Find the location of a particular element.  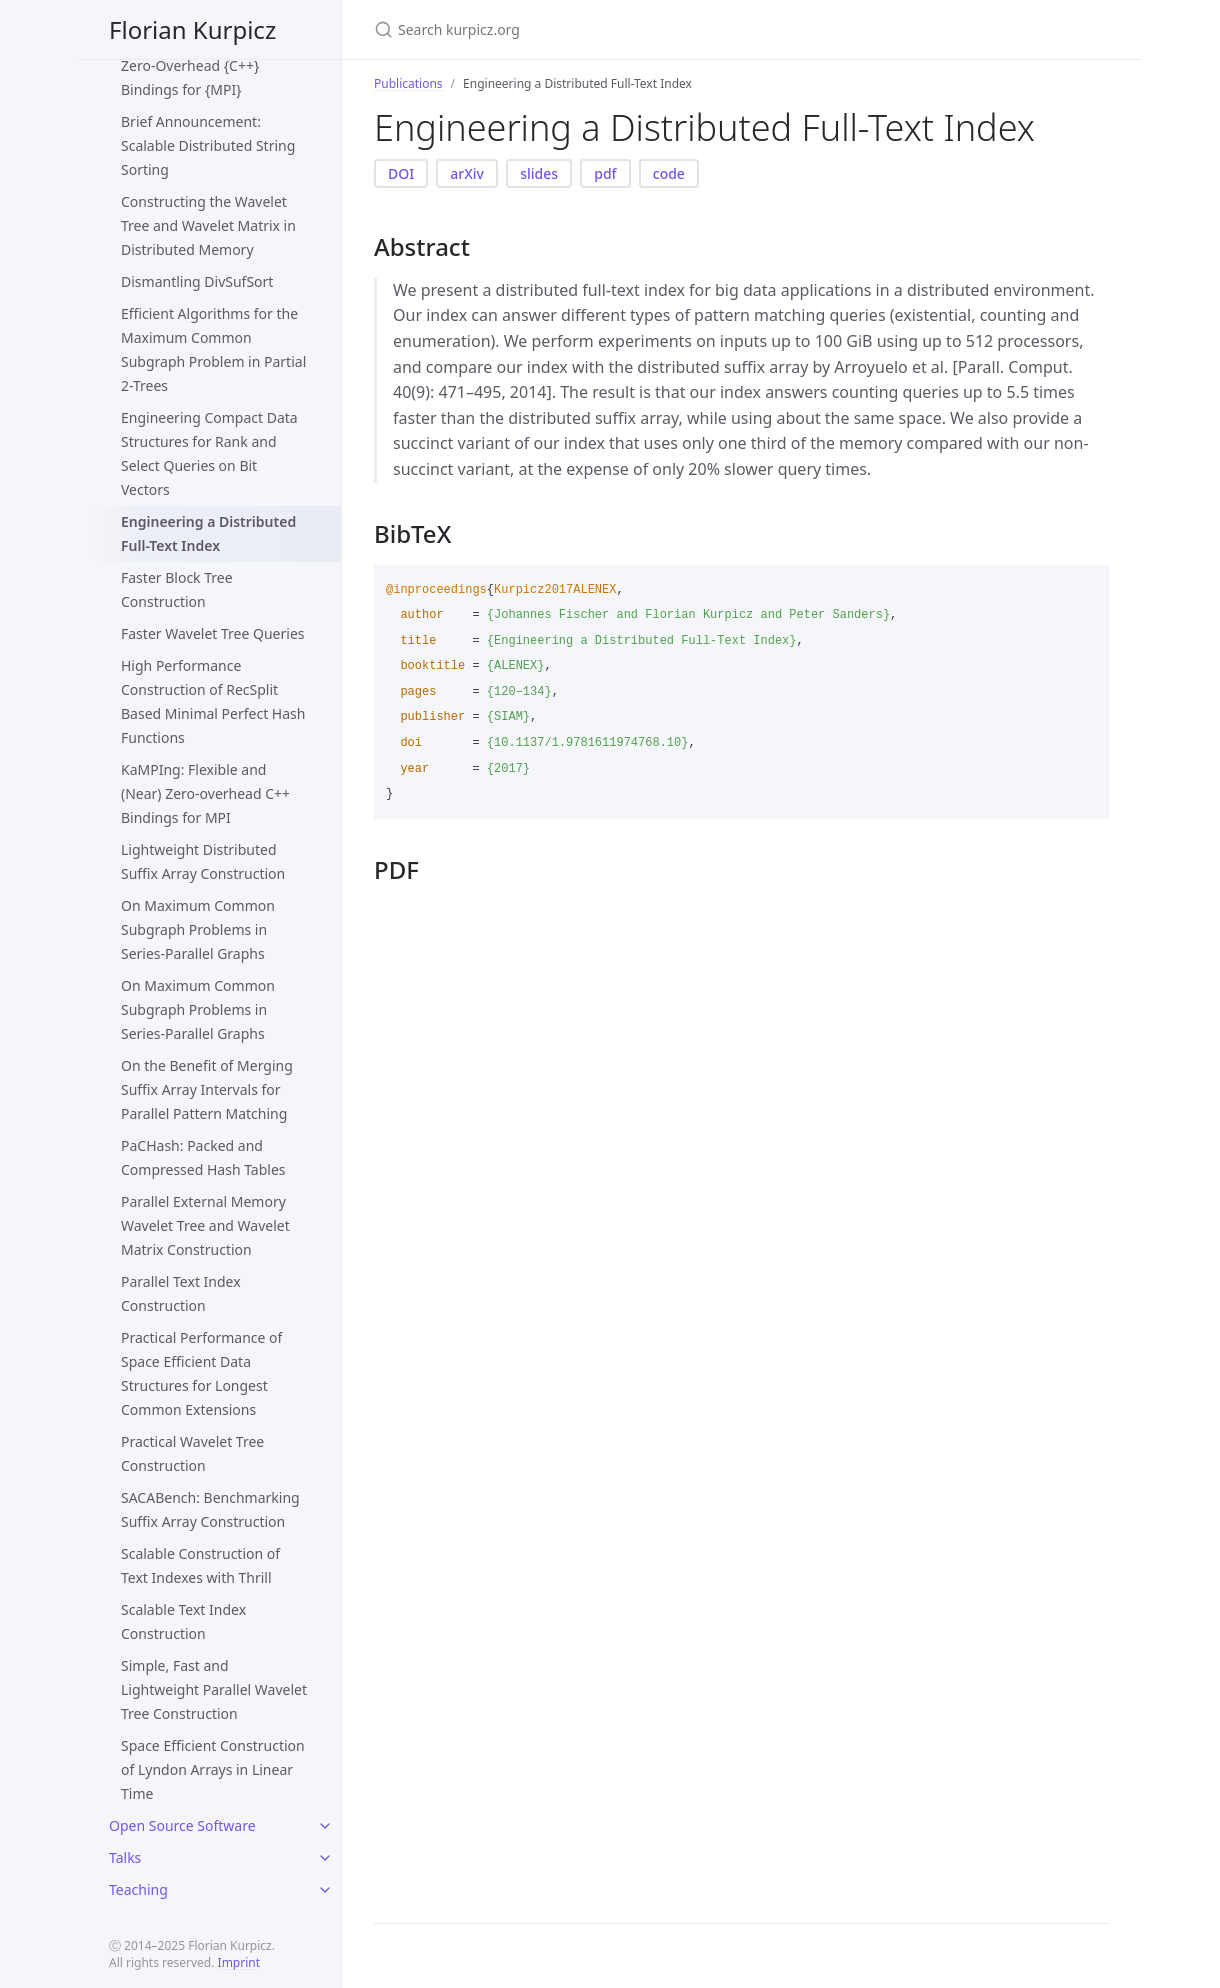

PaCHash: Packed and Compressed Hash Tables is located at coordinates (203, 1157).